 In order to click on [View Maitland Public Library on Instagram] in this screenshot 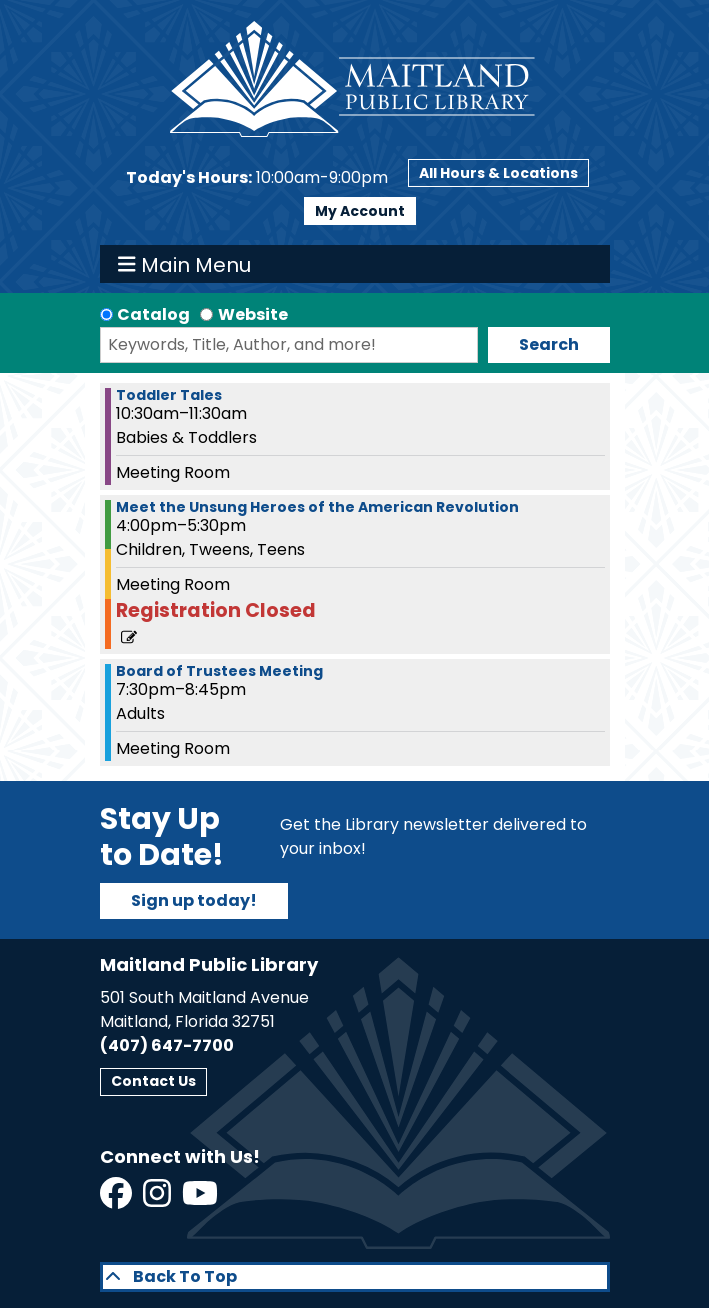, I will do `click(158, 1199)`.